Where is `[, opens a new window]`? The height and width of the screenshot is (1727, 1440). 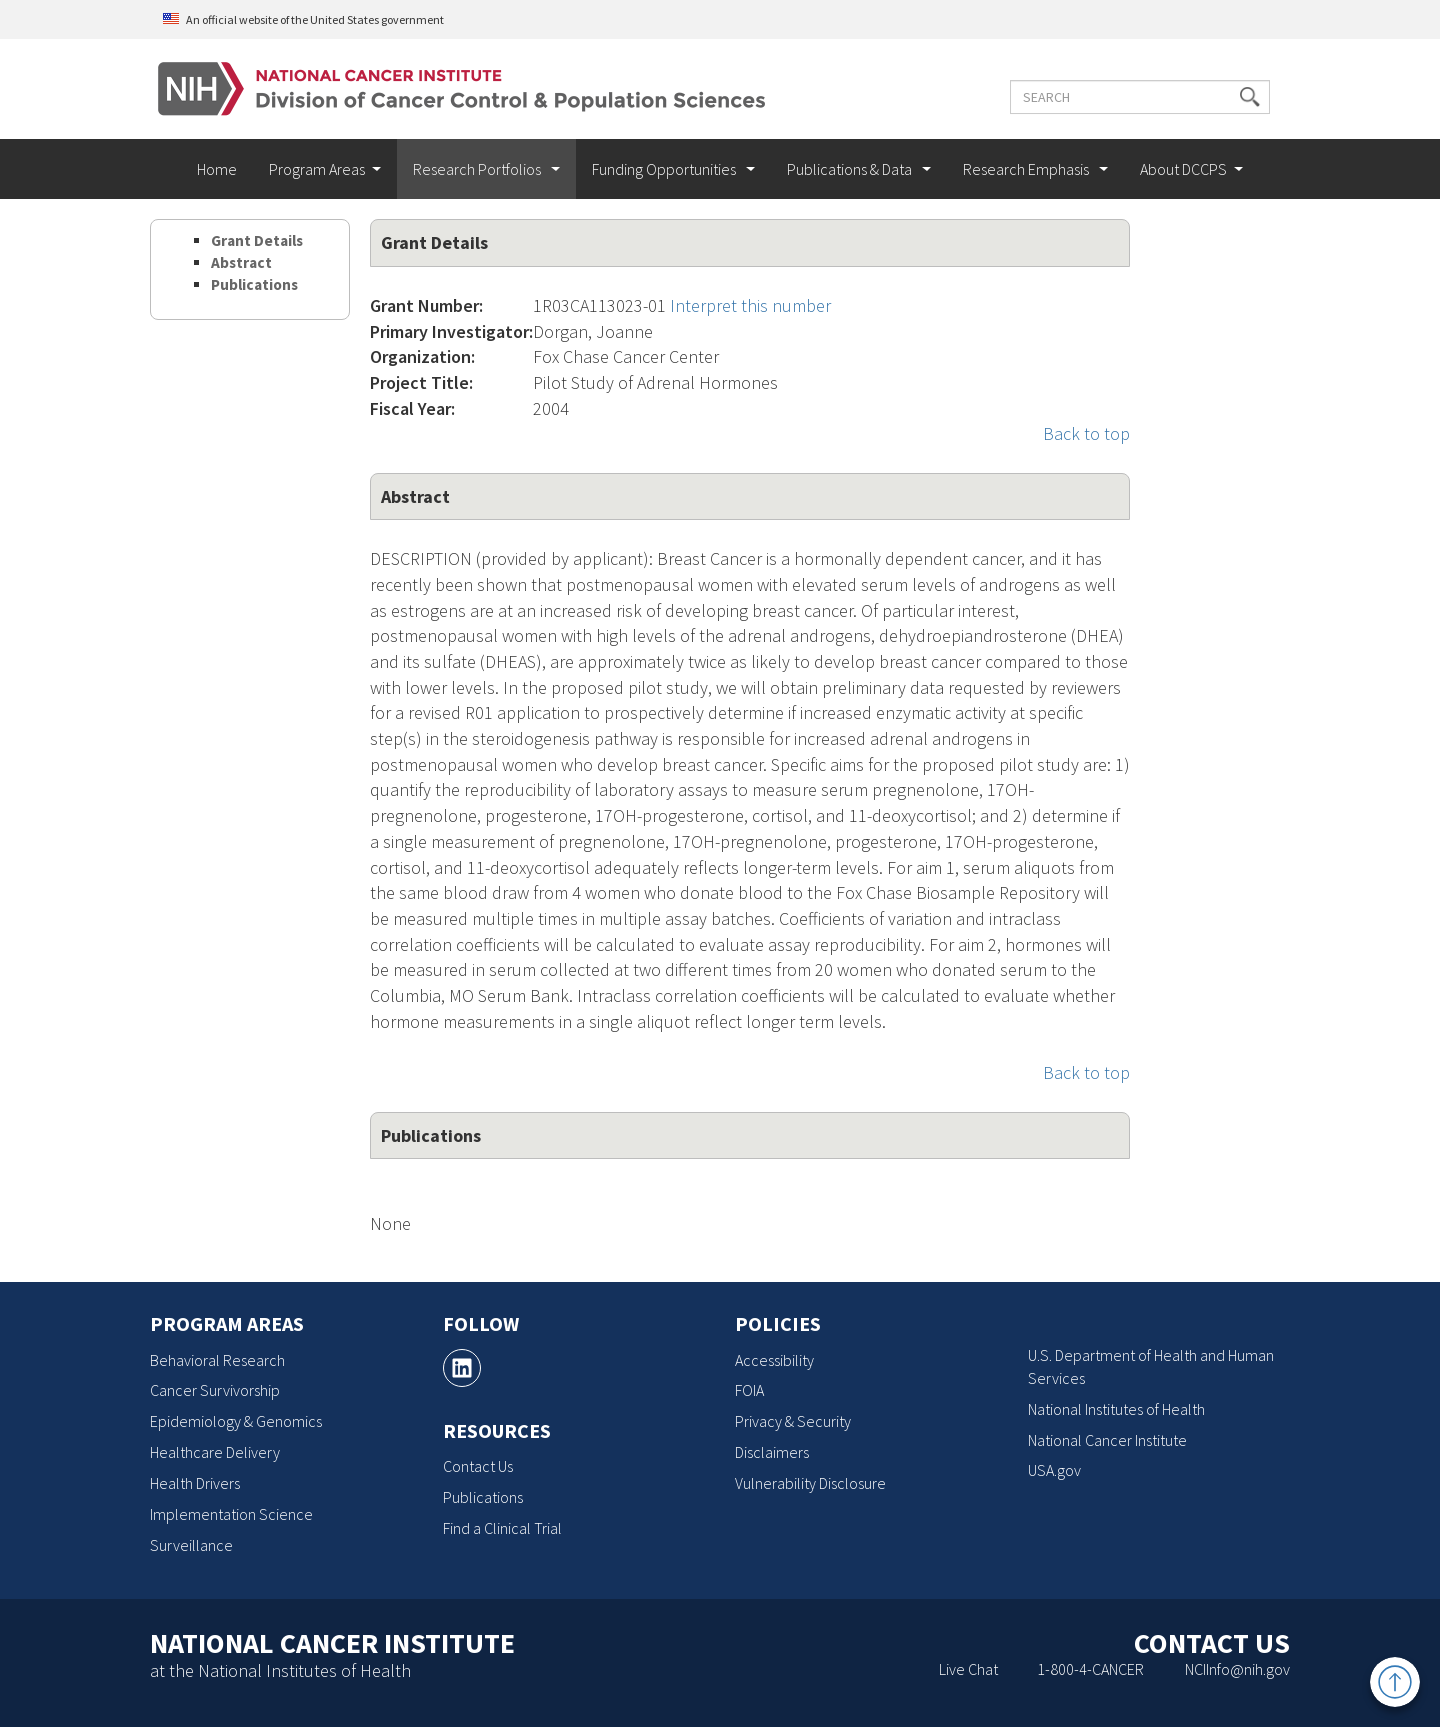
[, opens a new window] is located at coordinates (462, 1368).